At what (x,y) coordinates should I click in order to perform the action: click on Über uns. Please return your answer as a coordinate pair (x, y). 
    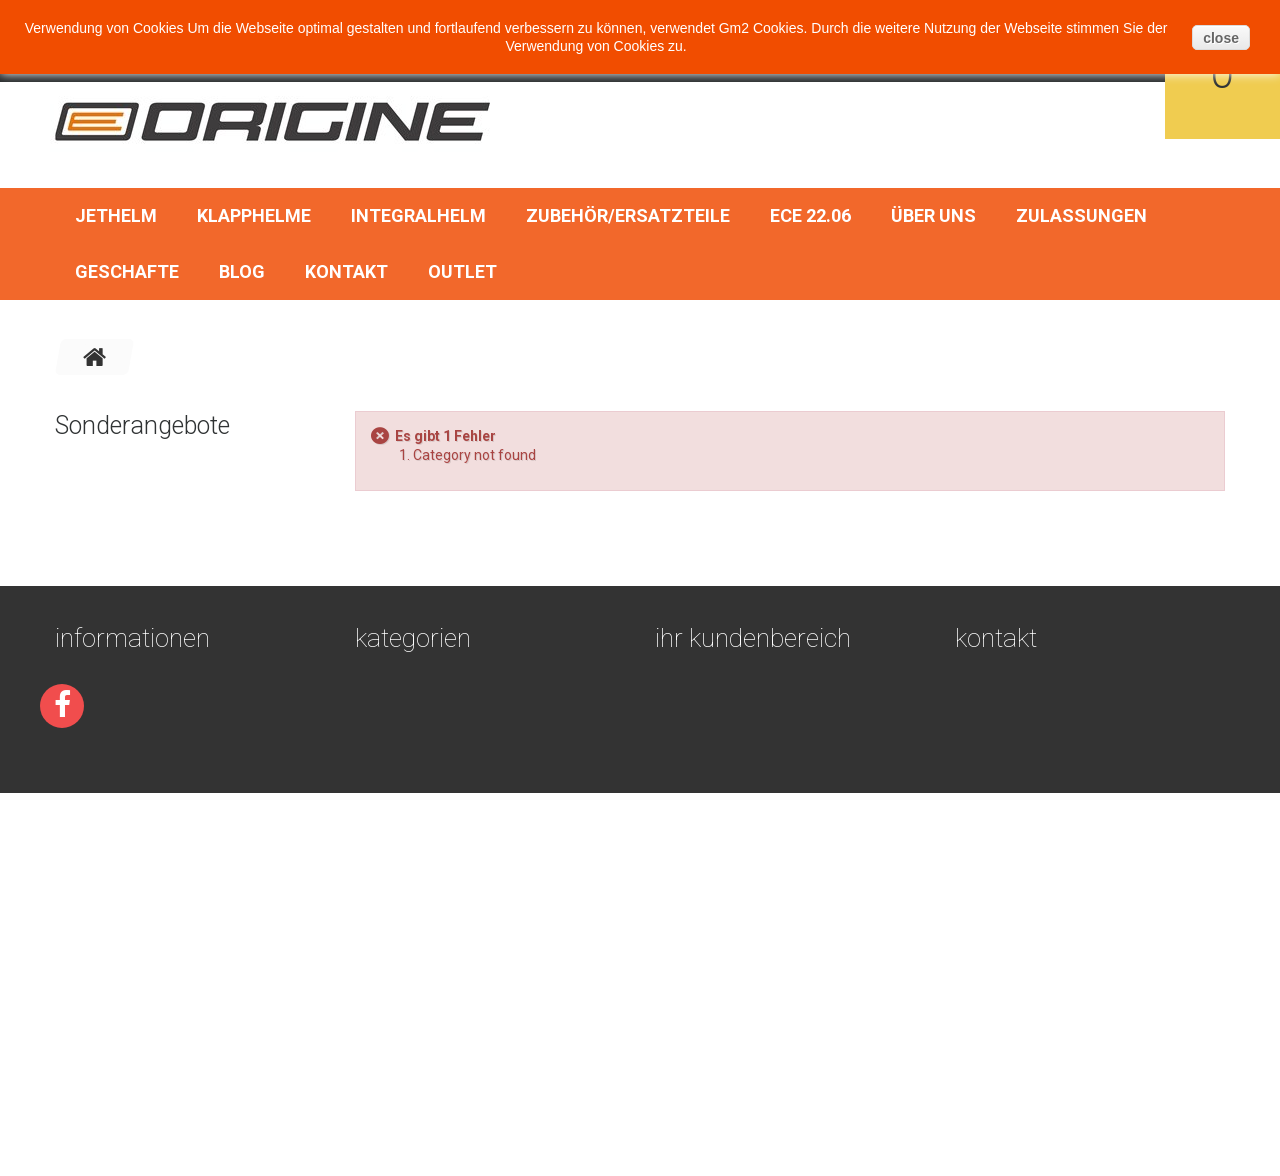
    Looking at the image, I should click on (933, 215).